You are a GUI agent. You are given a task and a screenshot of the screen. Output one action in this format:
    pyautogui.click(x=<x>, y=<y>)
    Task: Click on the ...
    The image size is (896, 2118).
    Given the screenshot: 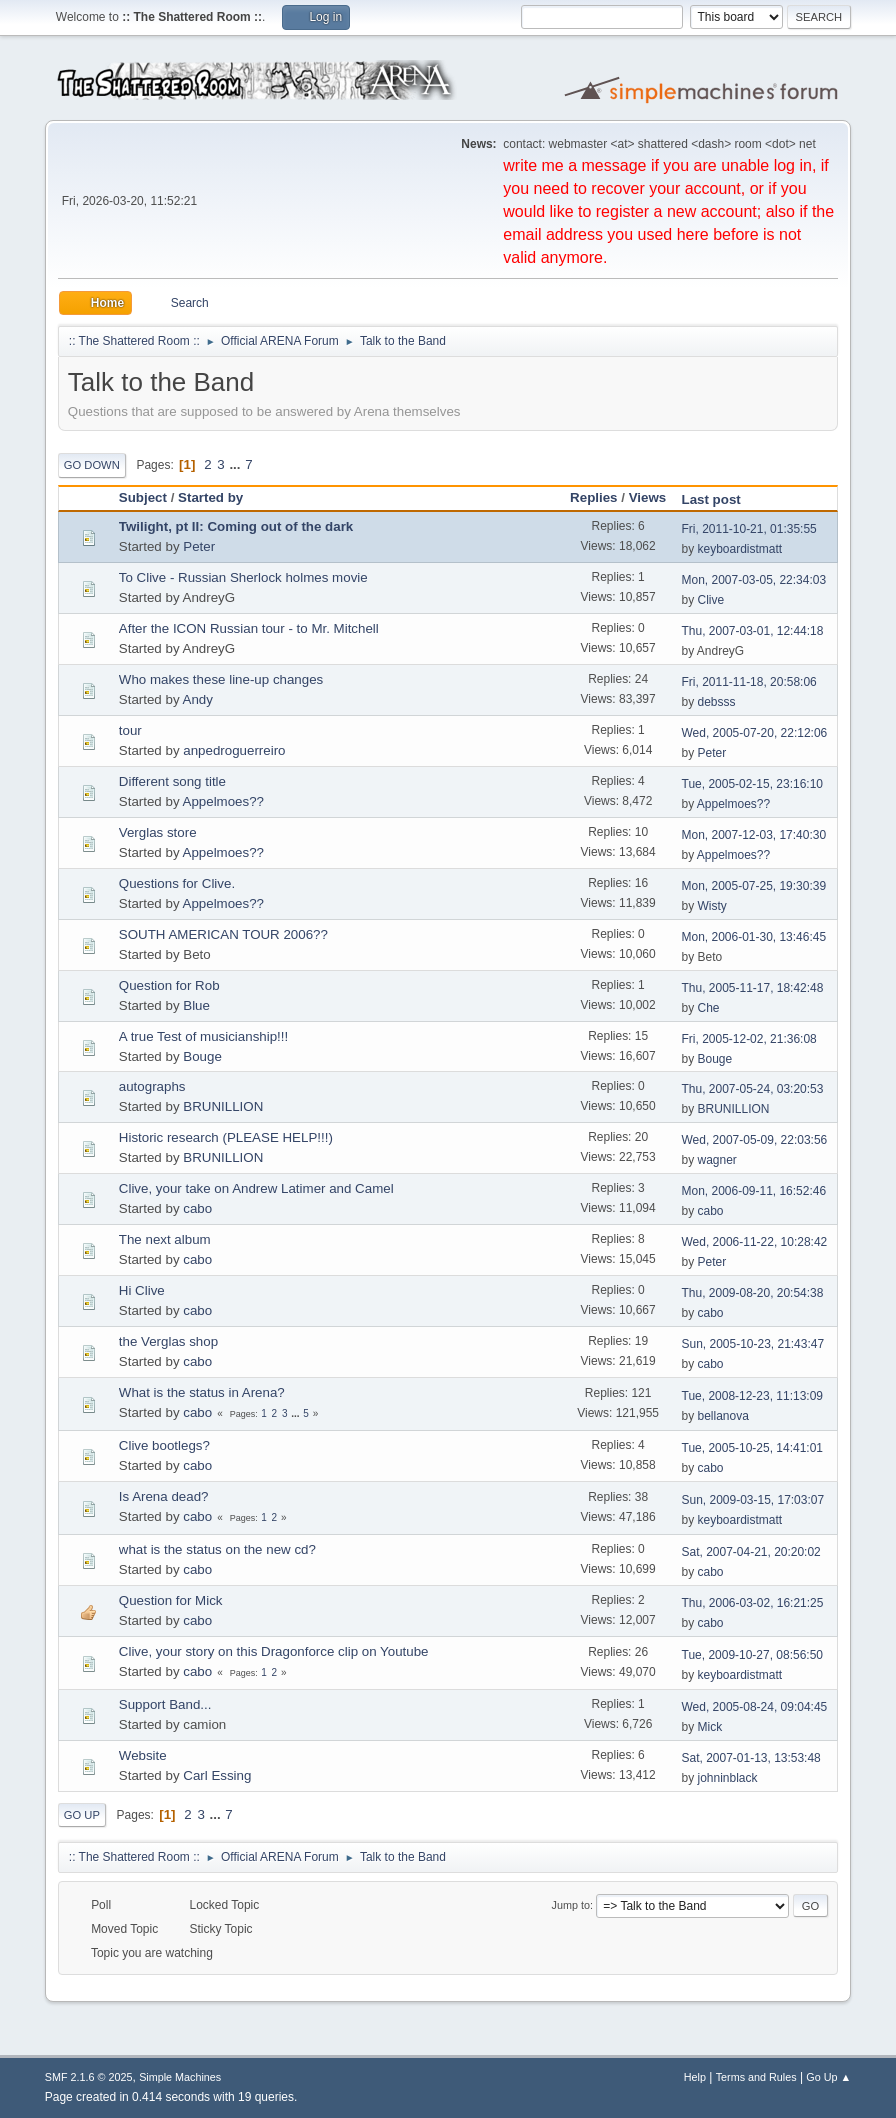 What is the action you would take?
    pyautogui.click(x=236, y=464)
    